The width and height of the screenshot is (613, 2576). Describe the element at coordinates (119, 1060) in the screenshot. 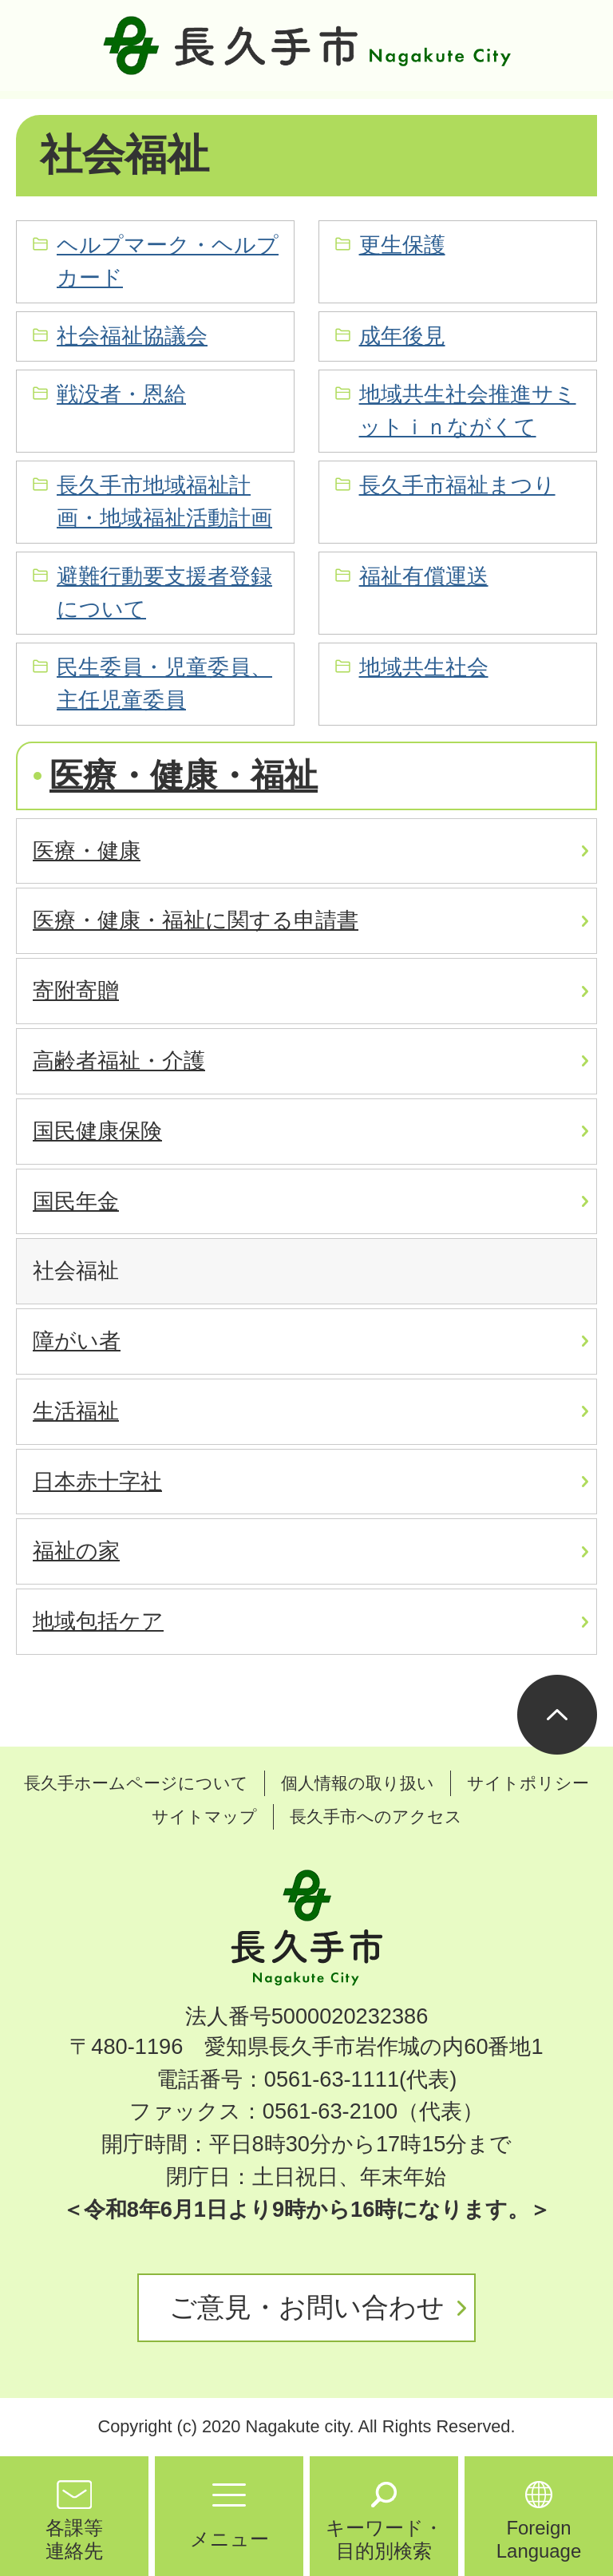

I see `高齢者福祉・介護` at that location.